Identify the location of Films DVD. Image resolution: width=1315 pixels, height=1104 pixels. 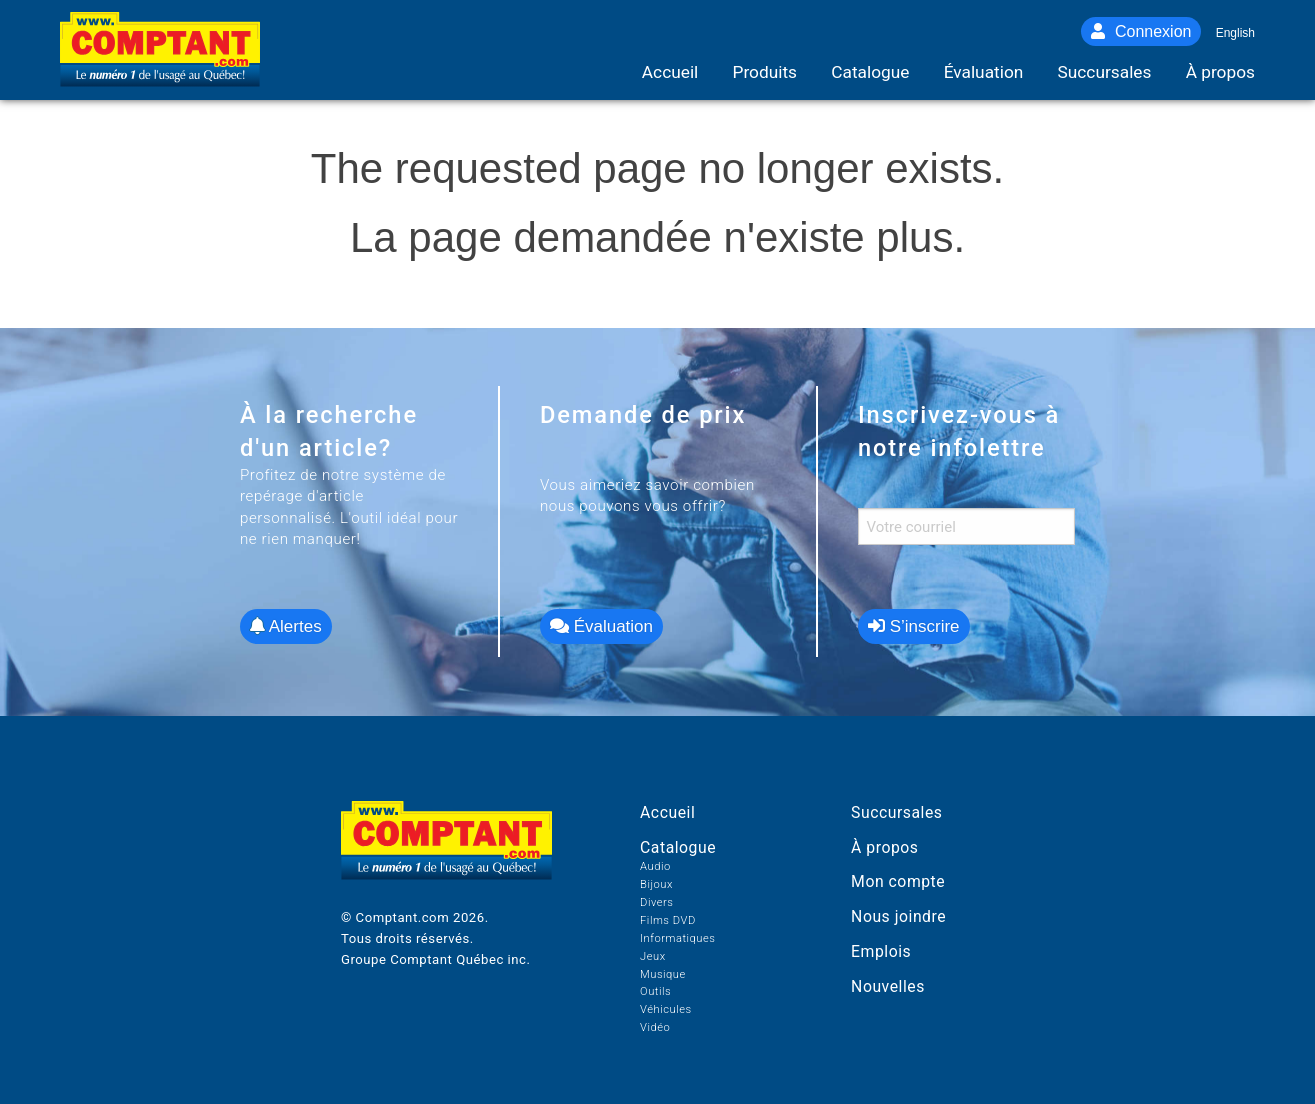
(668, 920).